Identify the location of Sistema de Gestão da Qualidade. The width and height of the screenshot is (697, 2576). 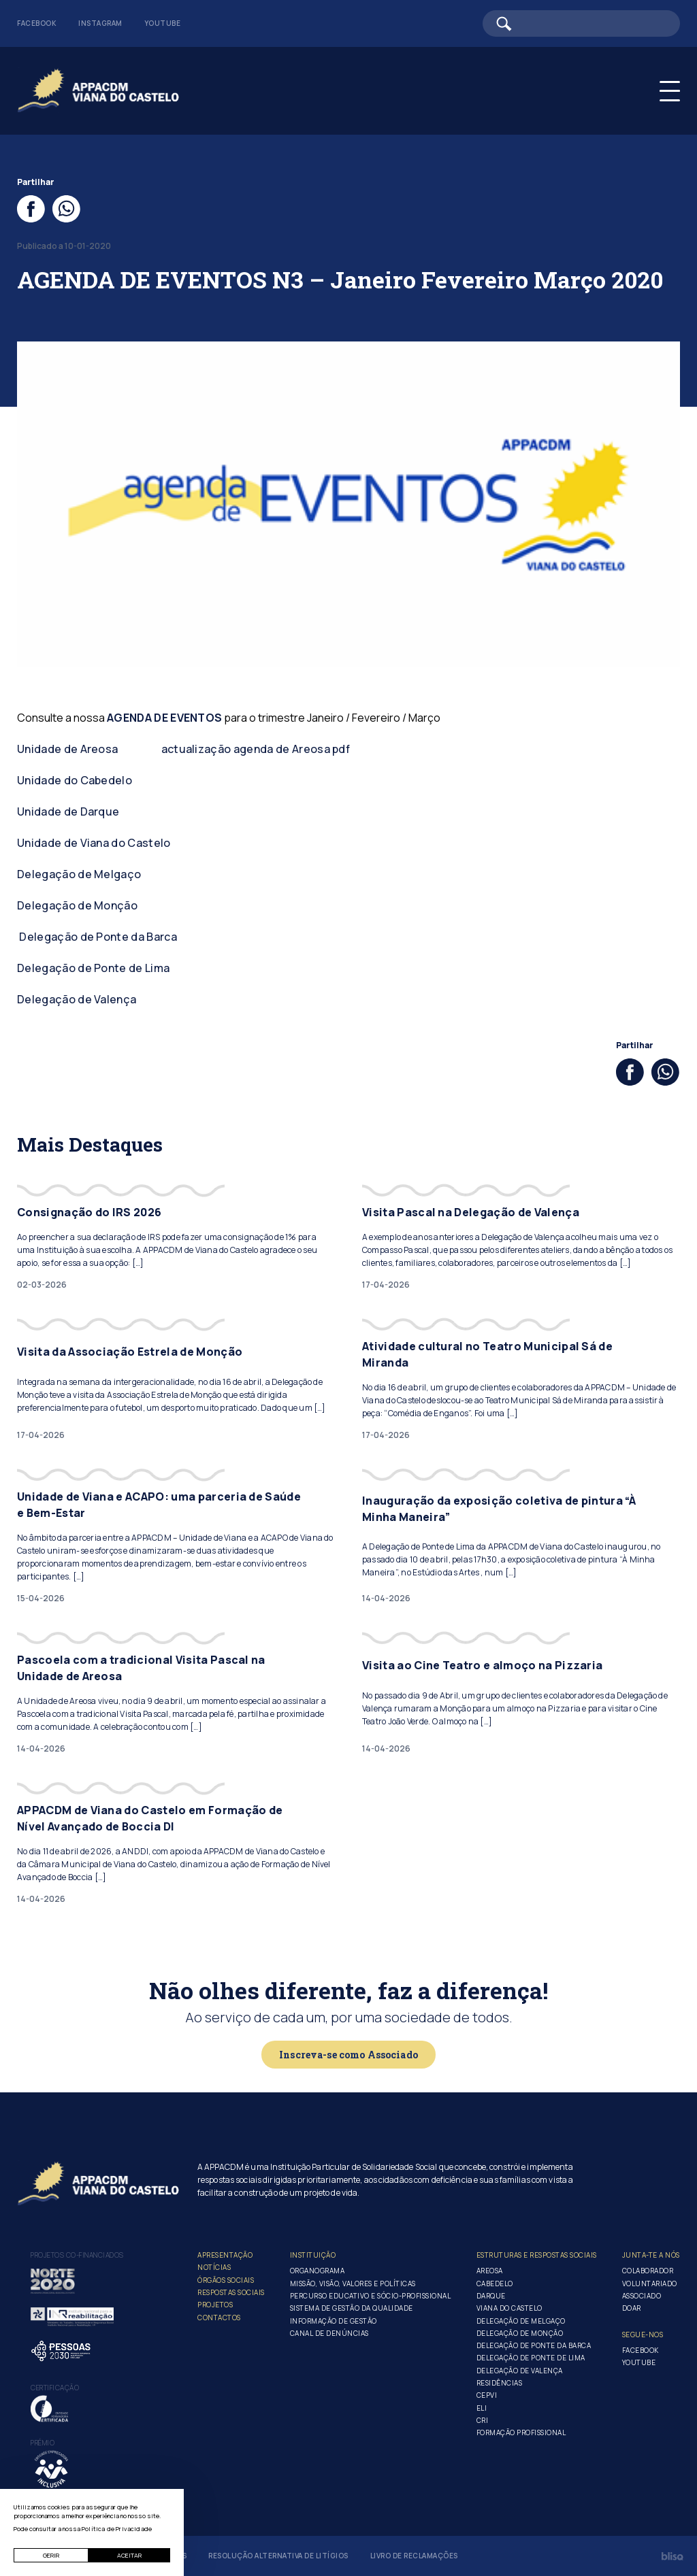
(351, 2308).